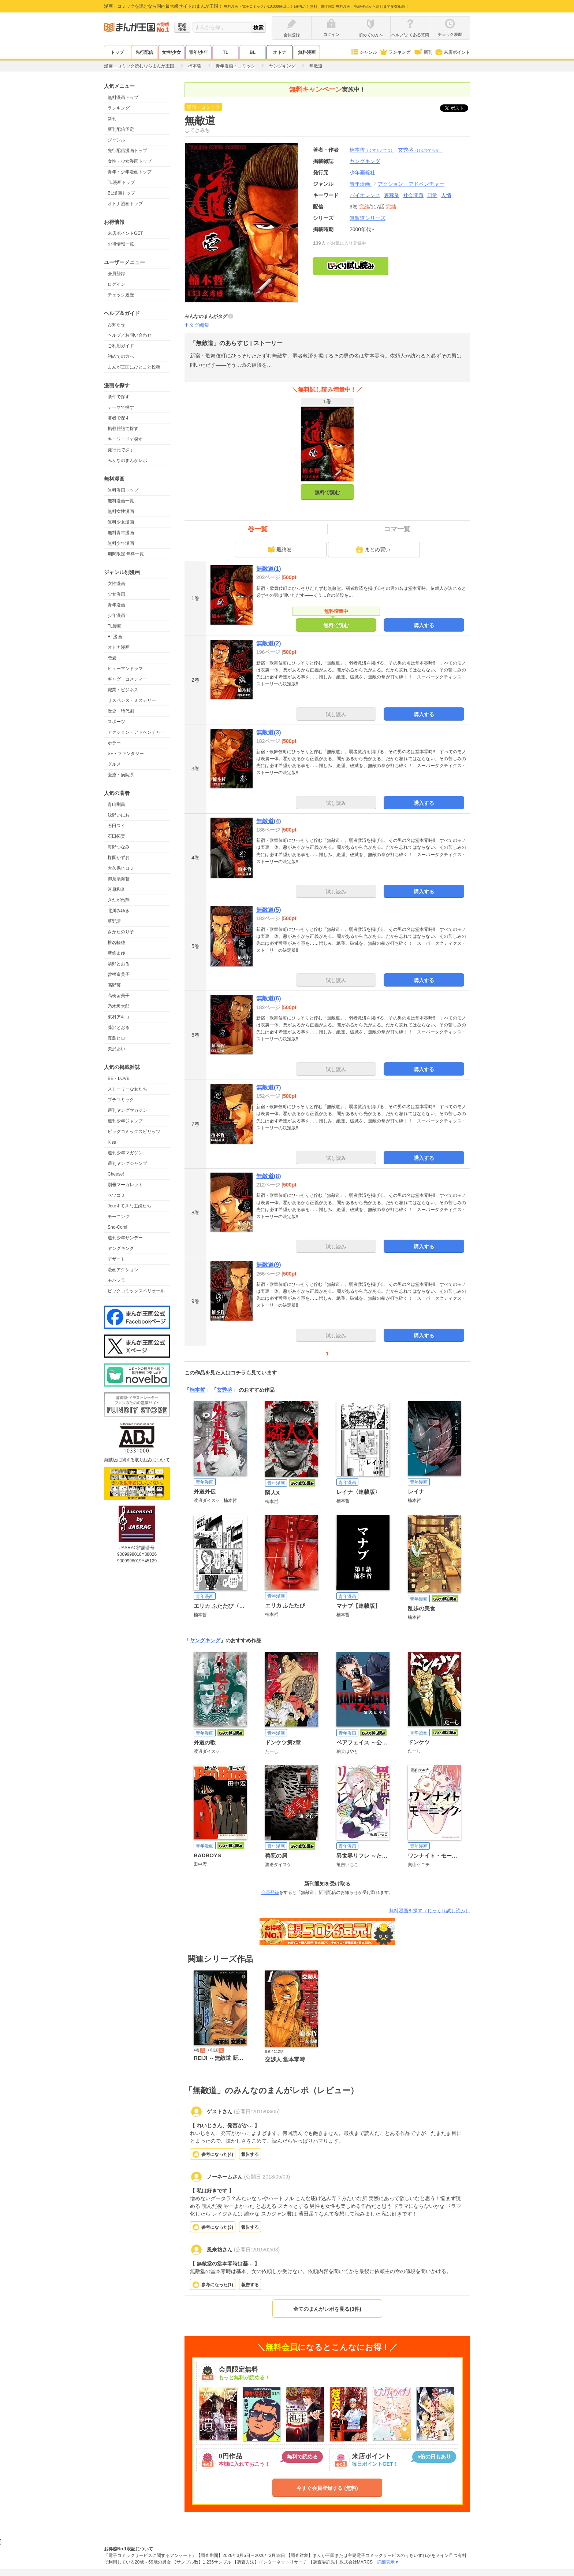 This screenshot has width=574, height=2576. What do you see at coordinates (121, 543) in the screenshot?
I see `無料少年漫画` at bounding box center [121, 543].